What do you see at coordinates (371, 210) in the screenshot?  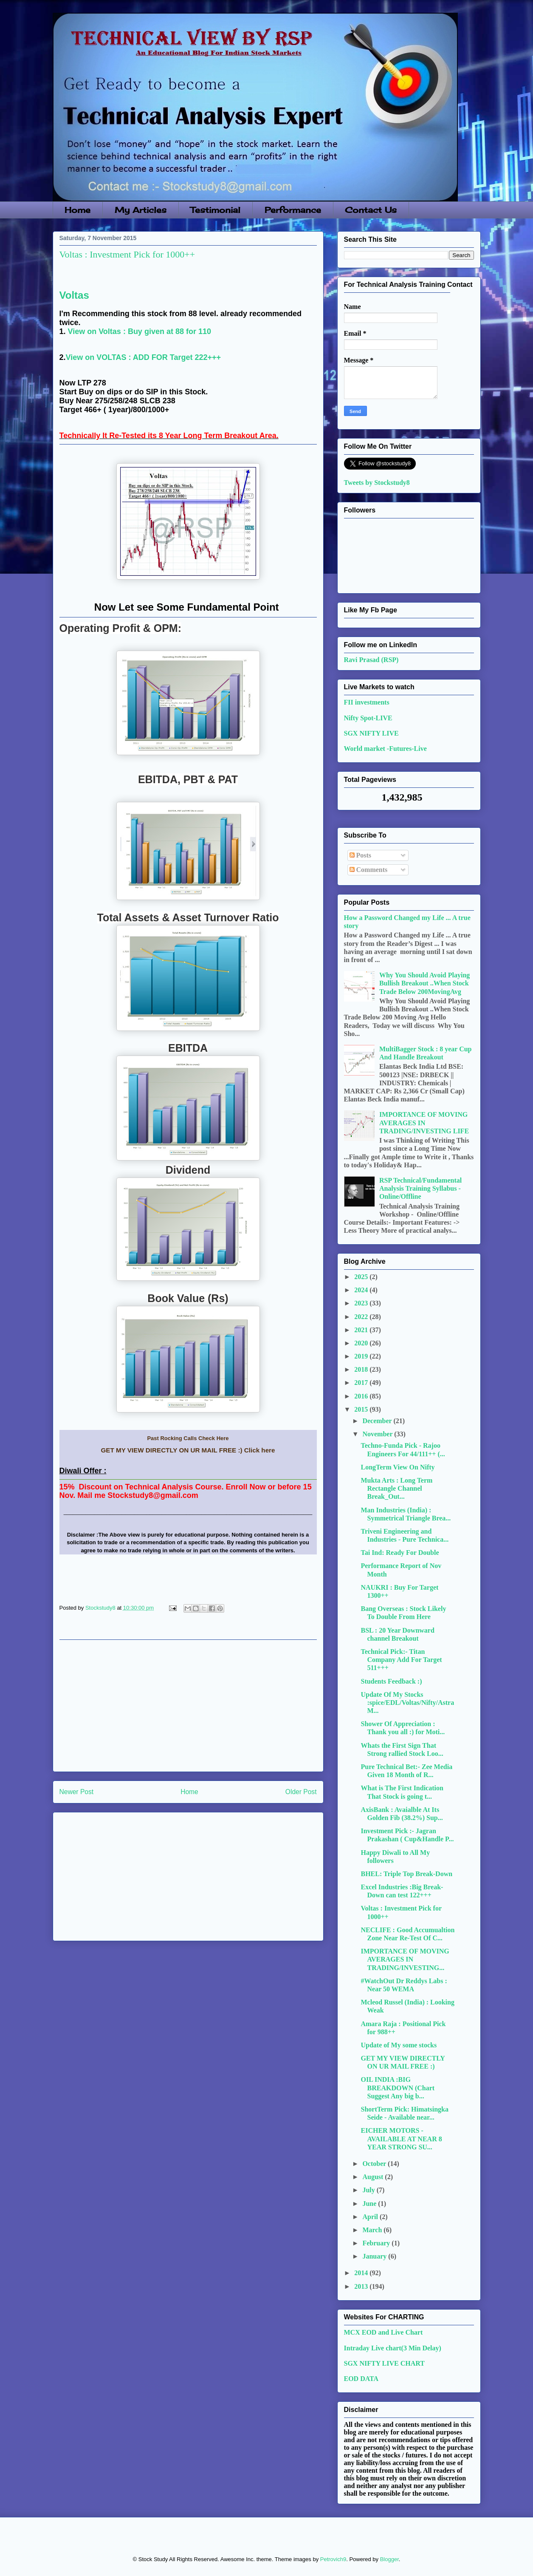 I see `Contact Us` at bounding box center [371, 210].